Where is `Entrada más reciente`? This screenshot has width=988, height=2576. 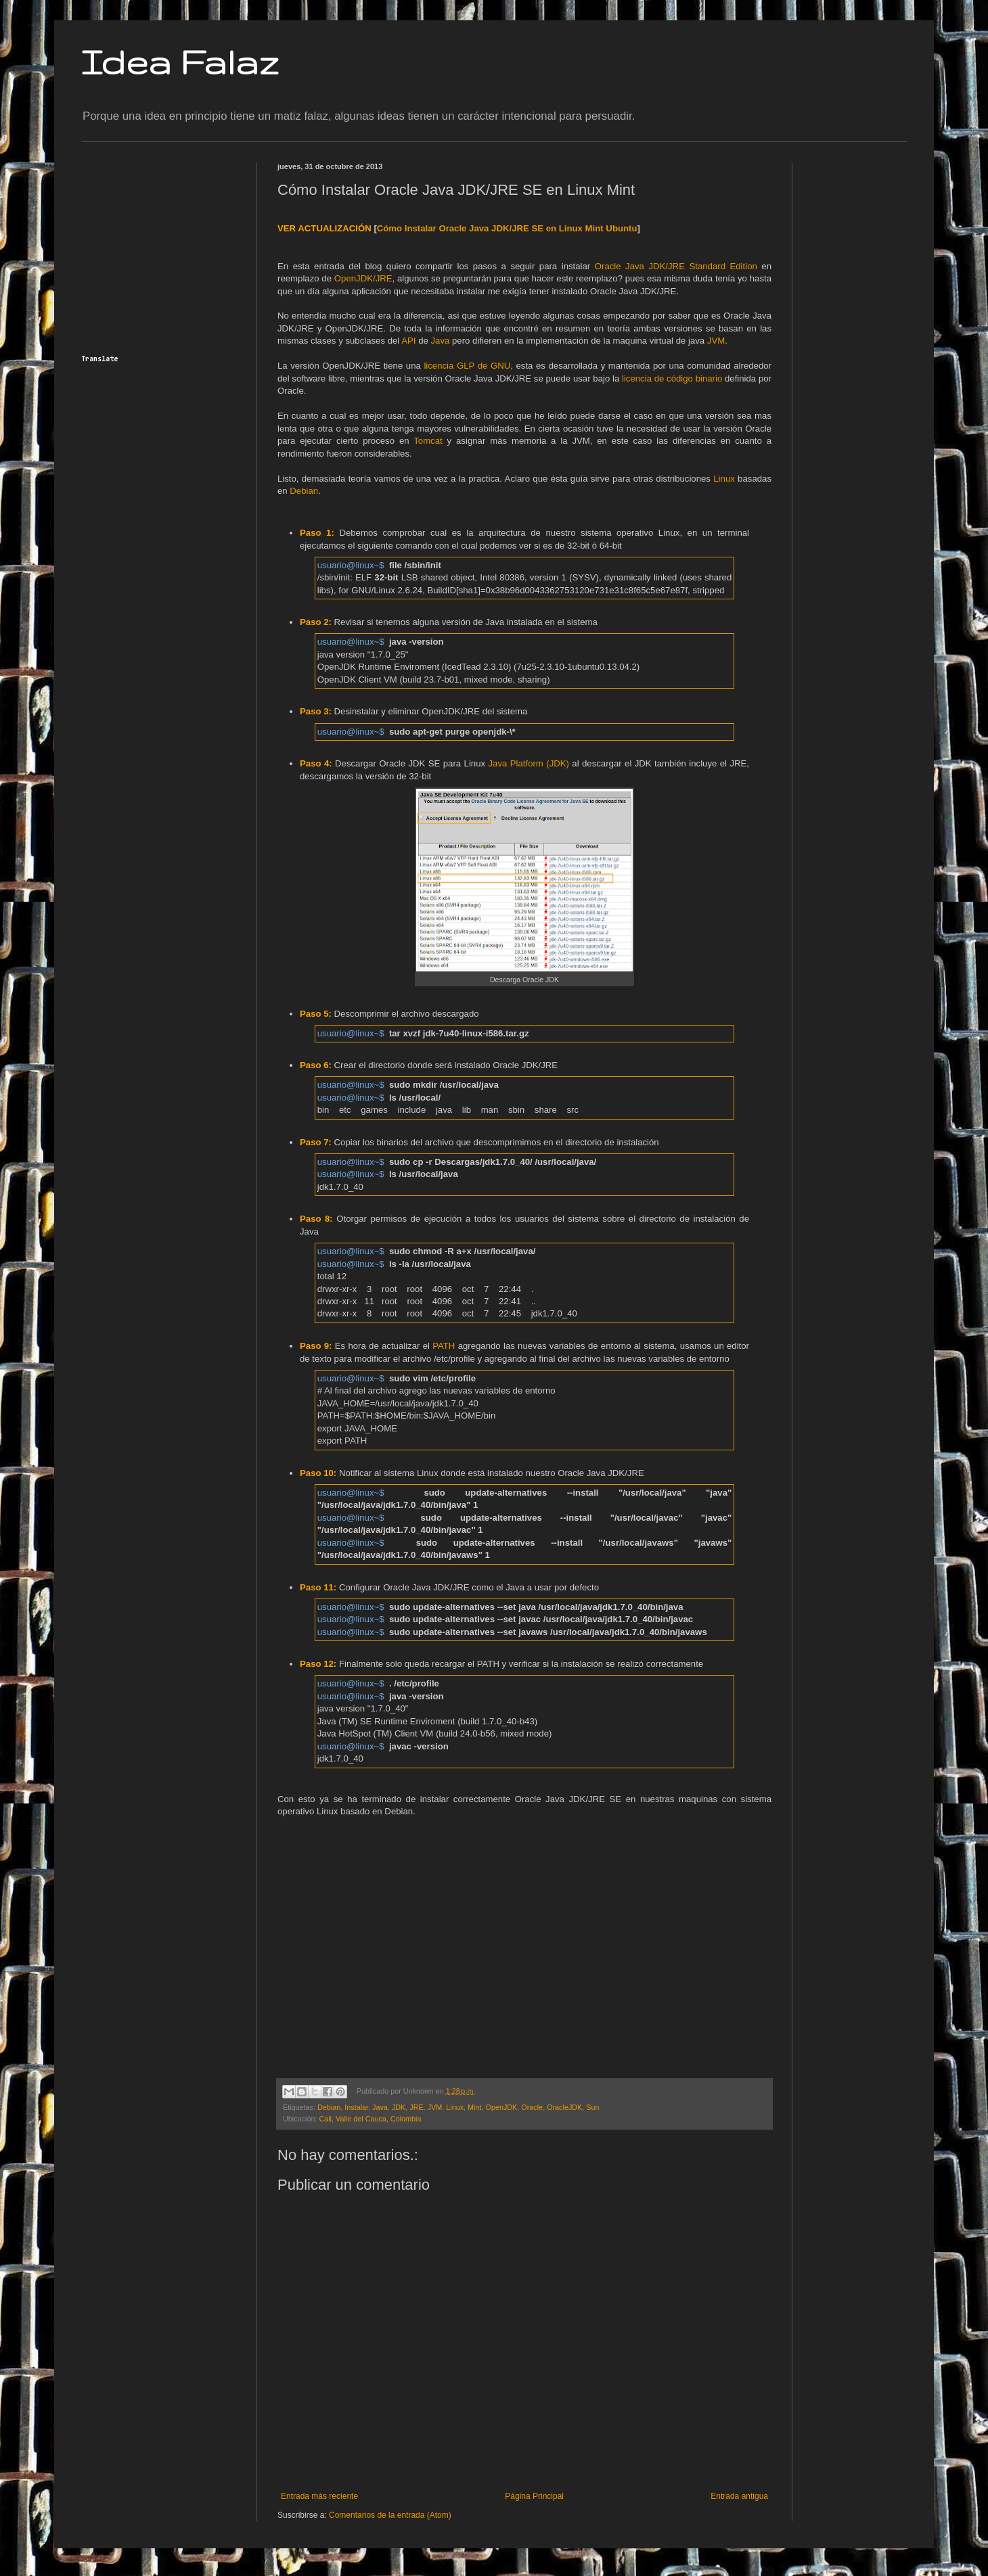
Entrada más reciente is located at coordinates (319, 2496).